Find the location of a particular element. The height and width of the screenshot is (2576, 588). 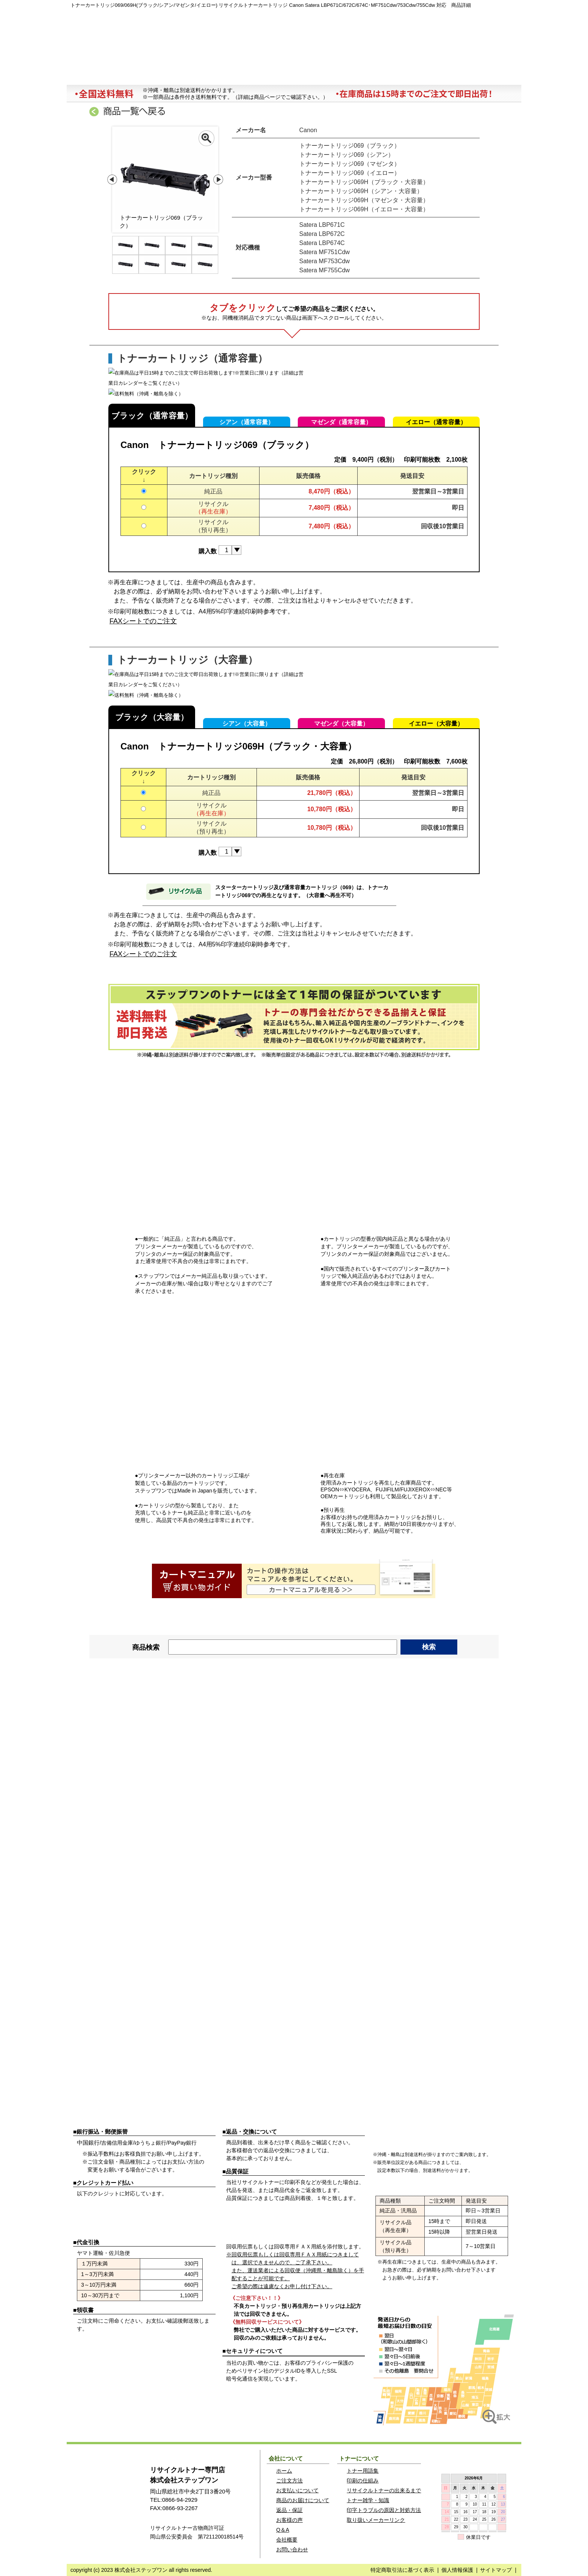

ホーム is located at coordinates (104, 76).